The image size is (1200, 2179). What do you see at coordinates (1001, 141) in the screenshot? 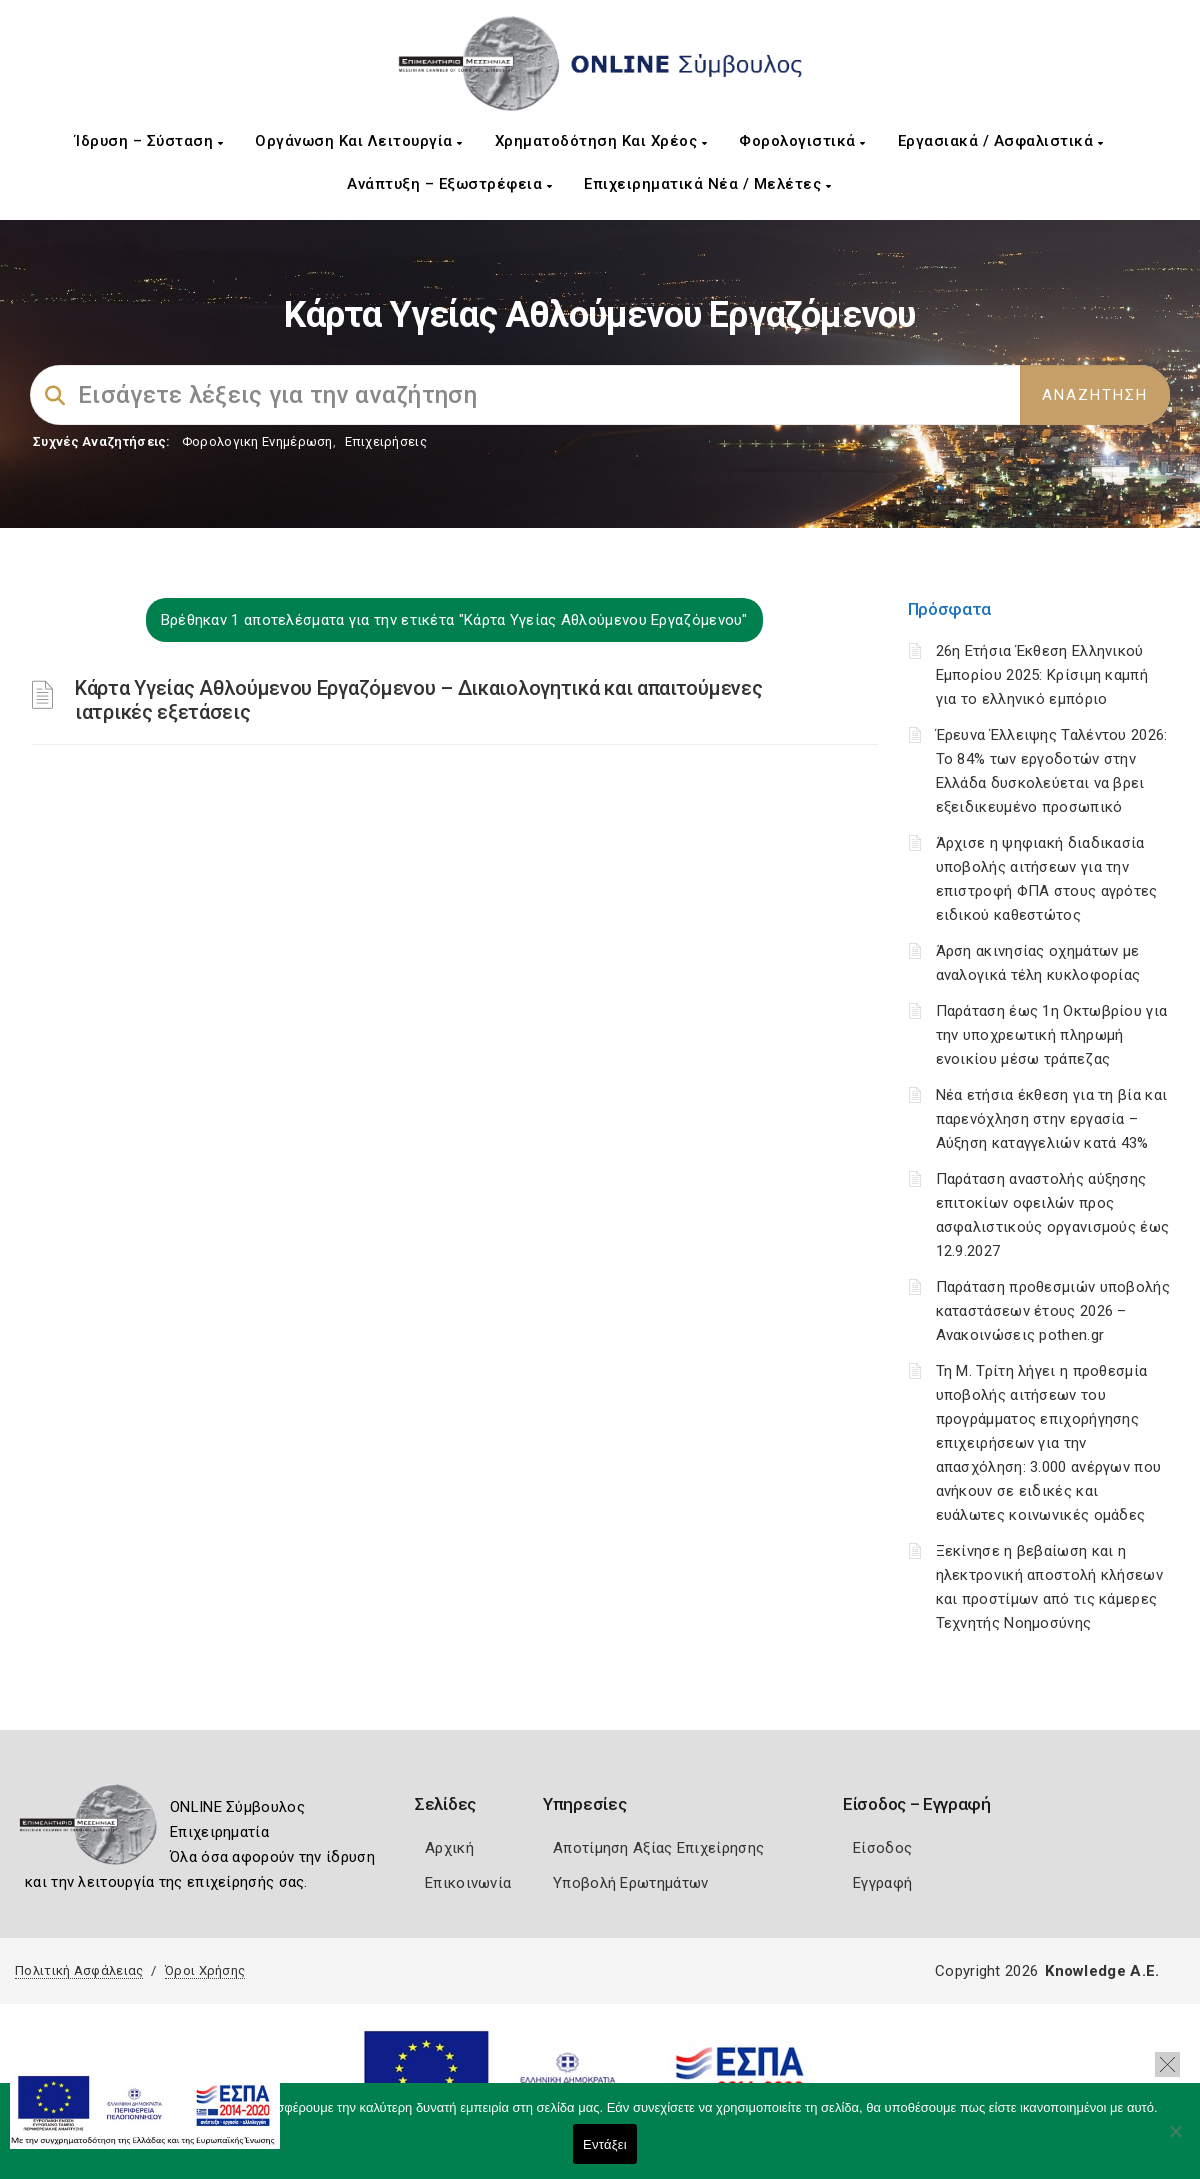
I see `Εργασιακά / Ασφαλιστικά` at bounding box center [1001, 141].